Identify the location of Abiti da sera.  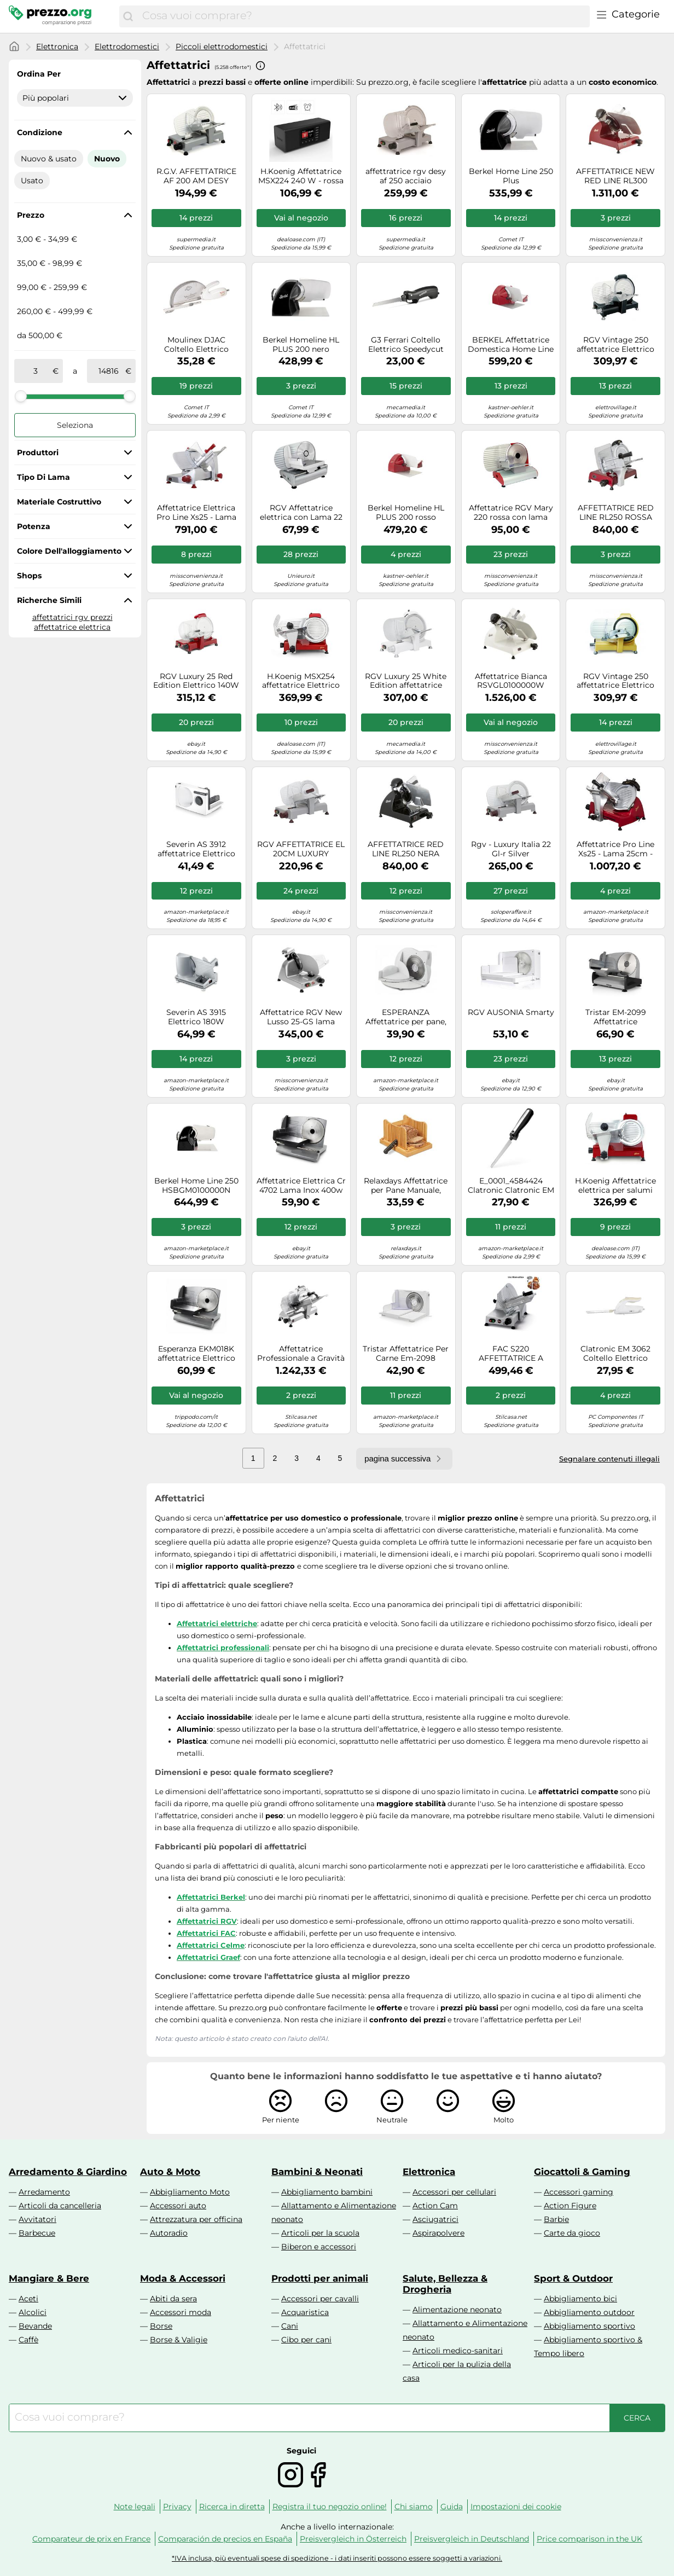
(173, 2299).